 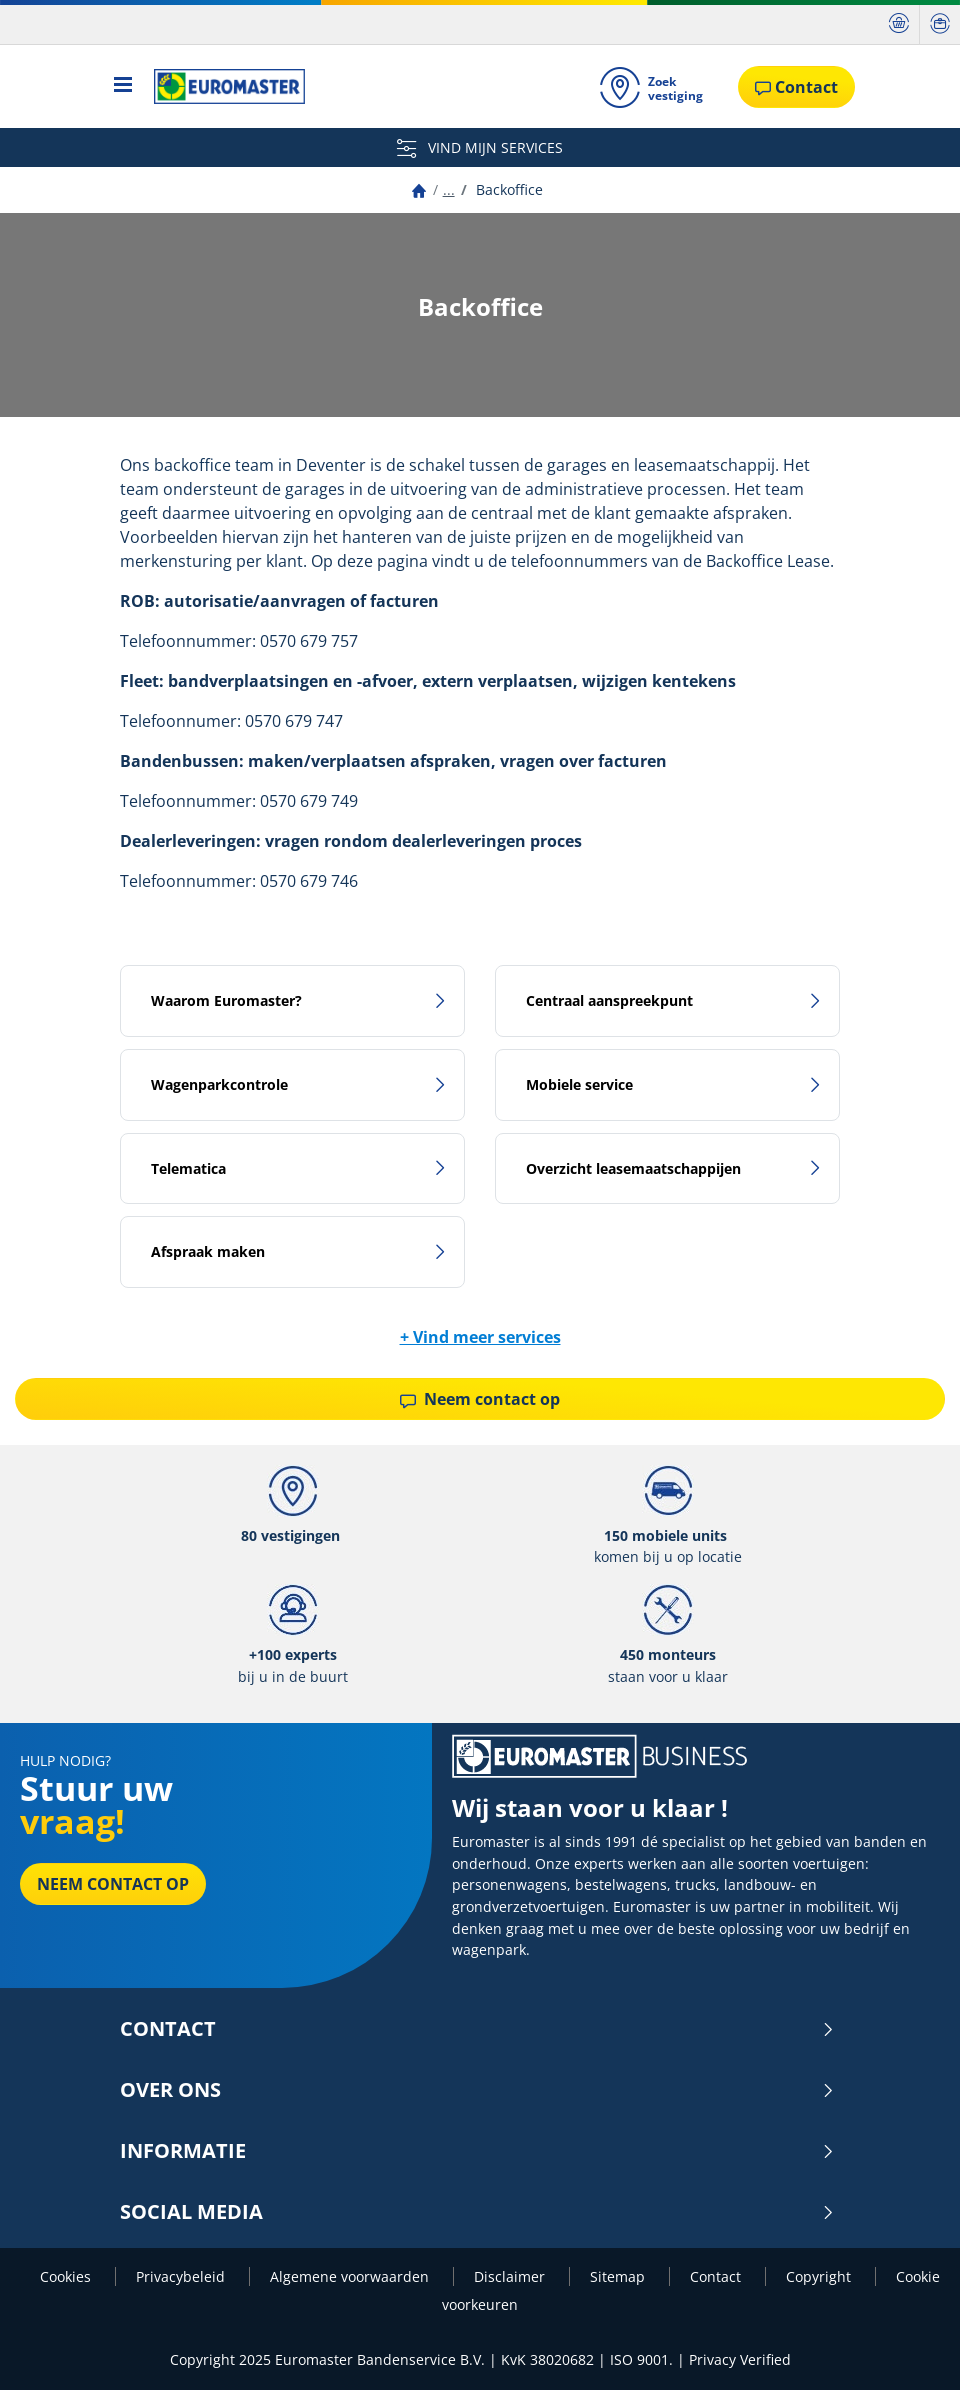 What do you see at coordinates (511, 2276) in the screenshot?
I see `Disclaimer` at bounding box center [511, 2276].